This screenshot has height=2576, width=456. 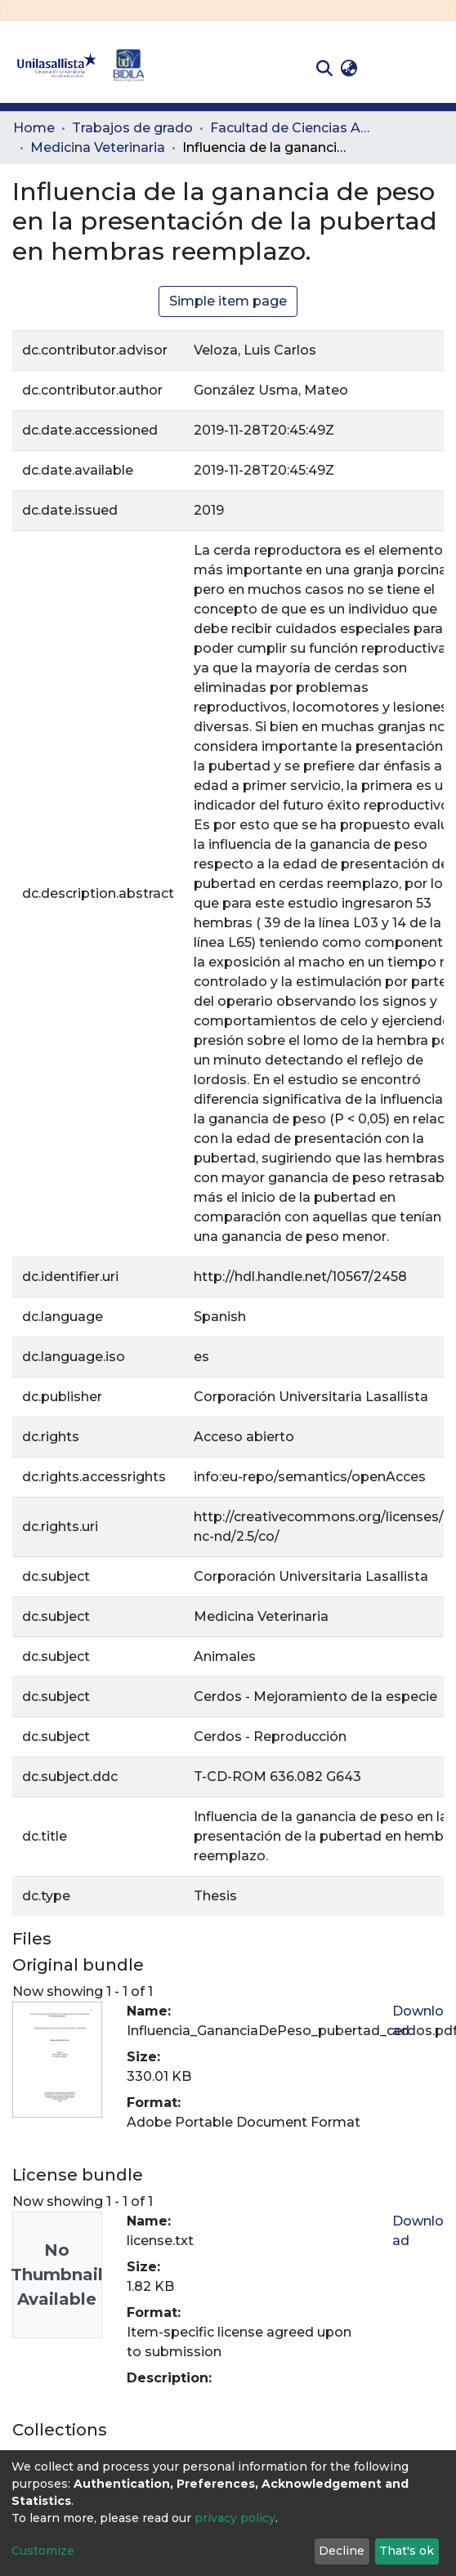 What do you see at coordinates (34, 128) in the screenshot?
I see `Home` at bounding box center [34, 128].